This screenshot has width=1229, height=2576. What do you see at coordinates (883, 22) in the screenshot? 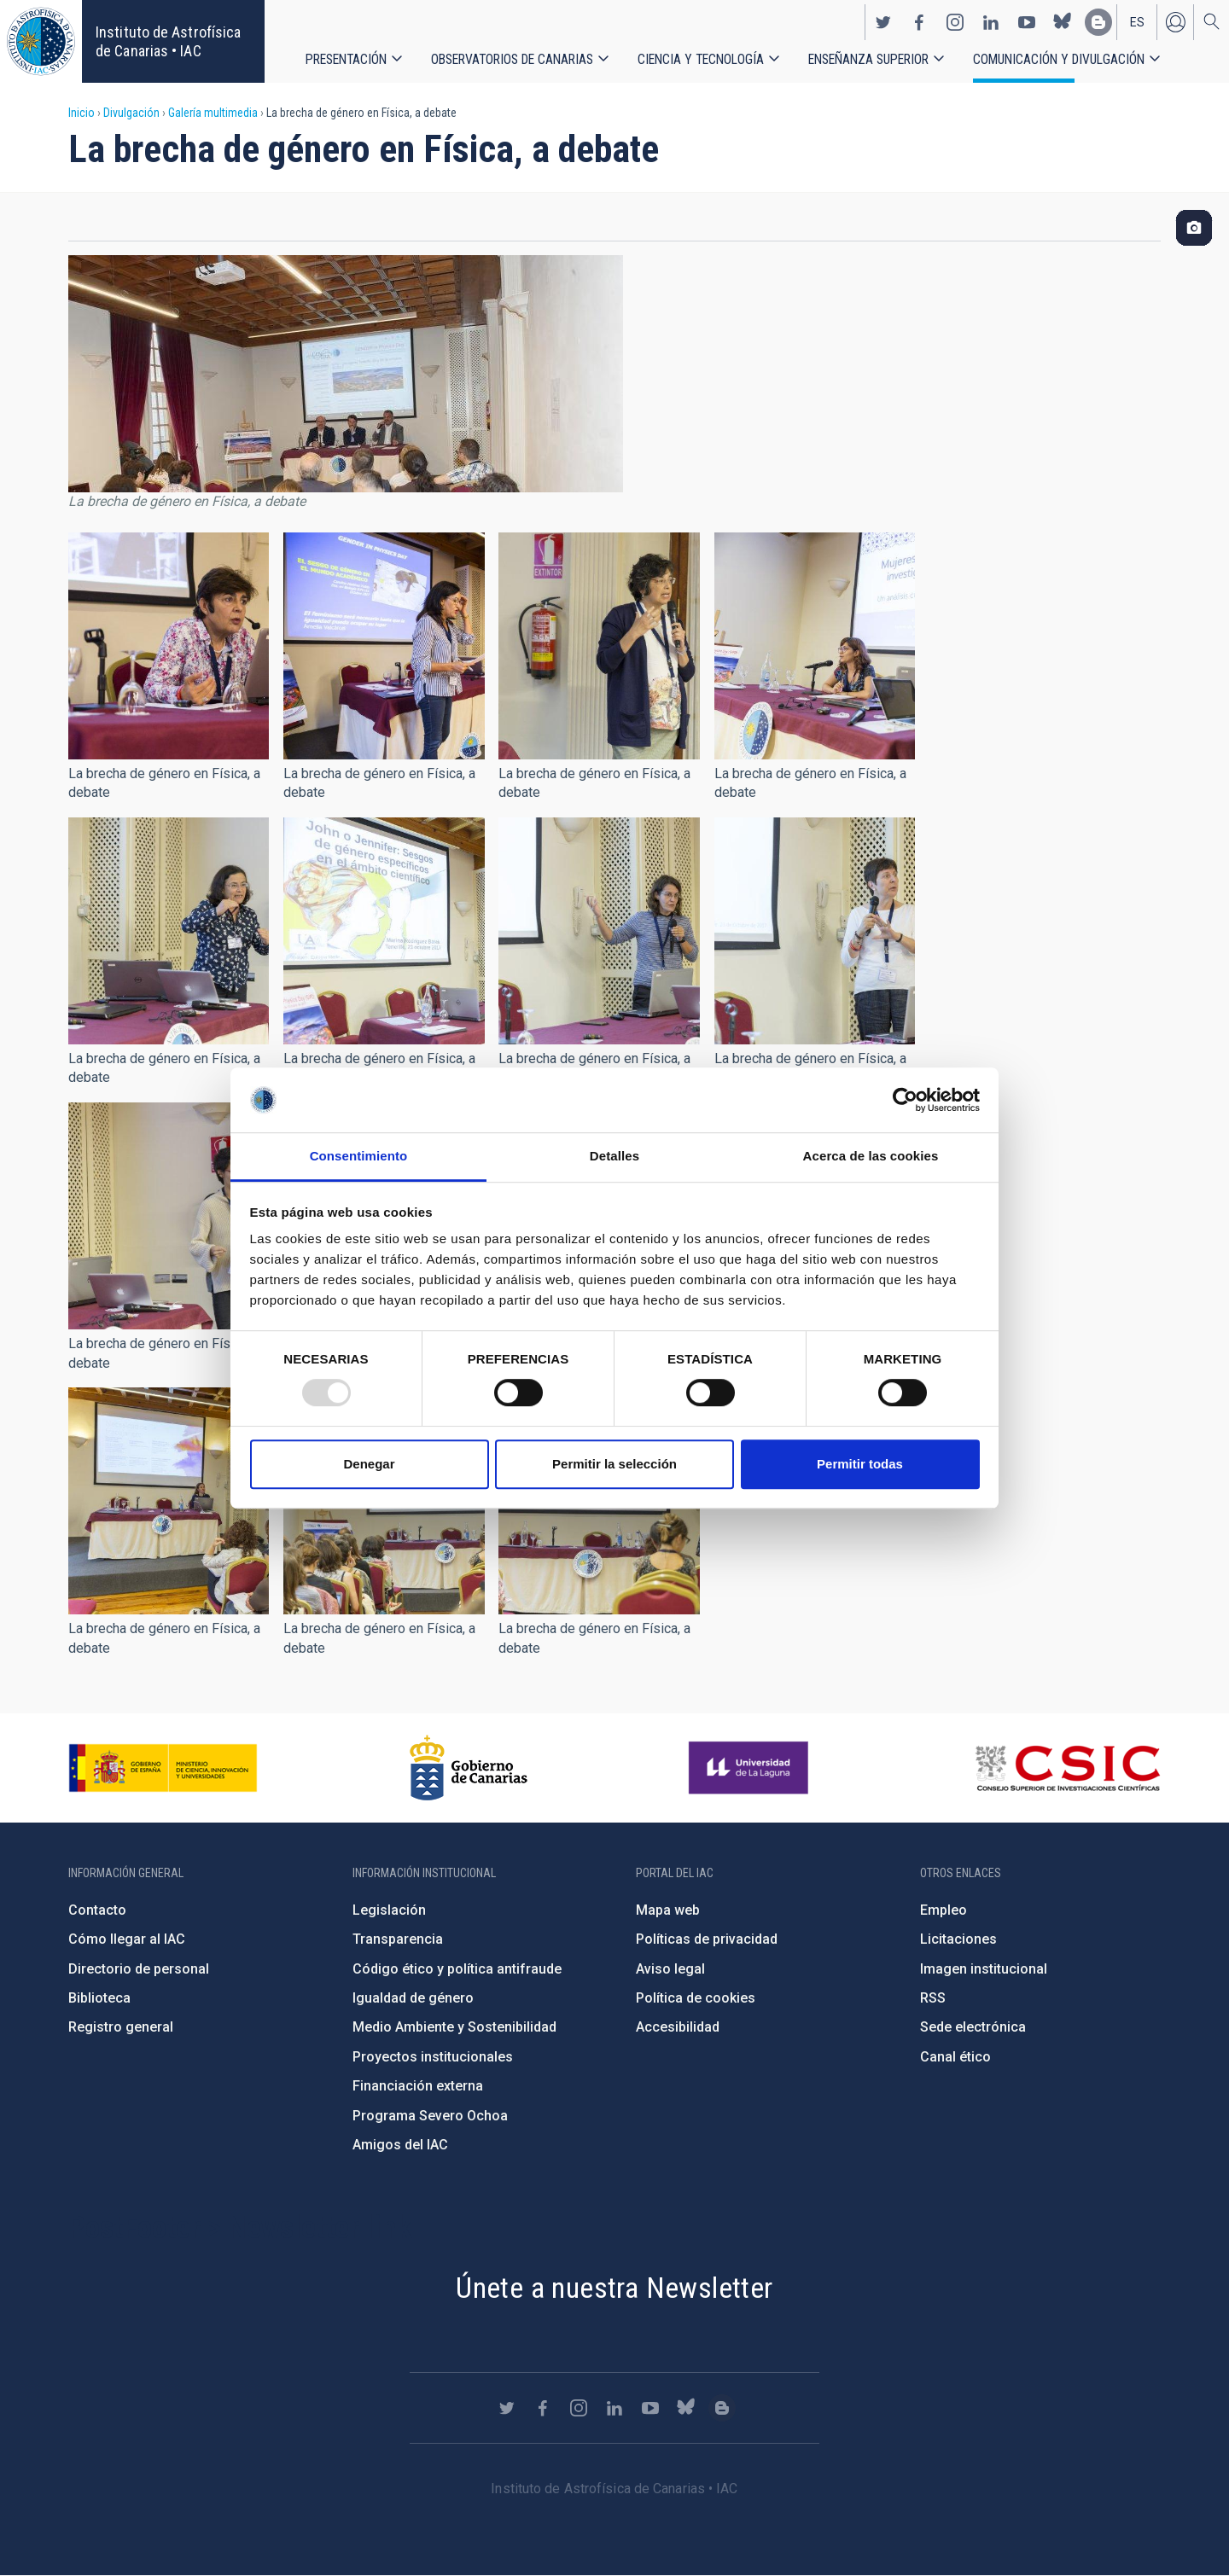
I see `https://twitter.com/IAC_Astrofisica` at bounding box center [883, 22].